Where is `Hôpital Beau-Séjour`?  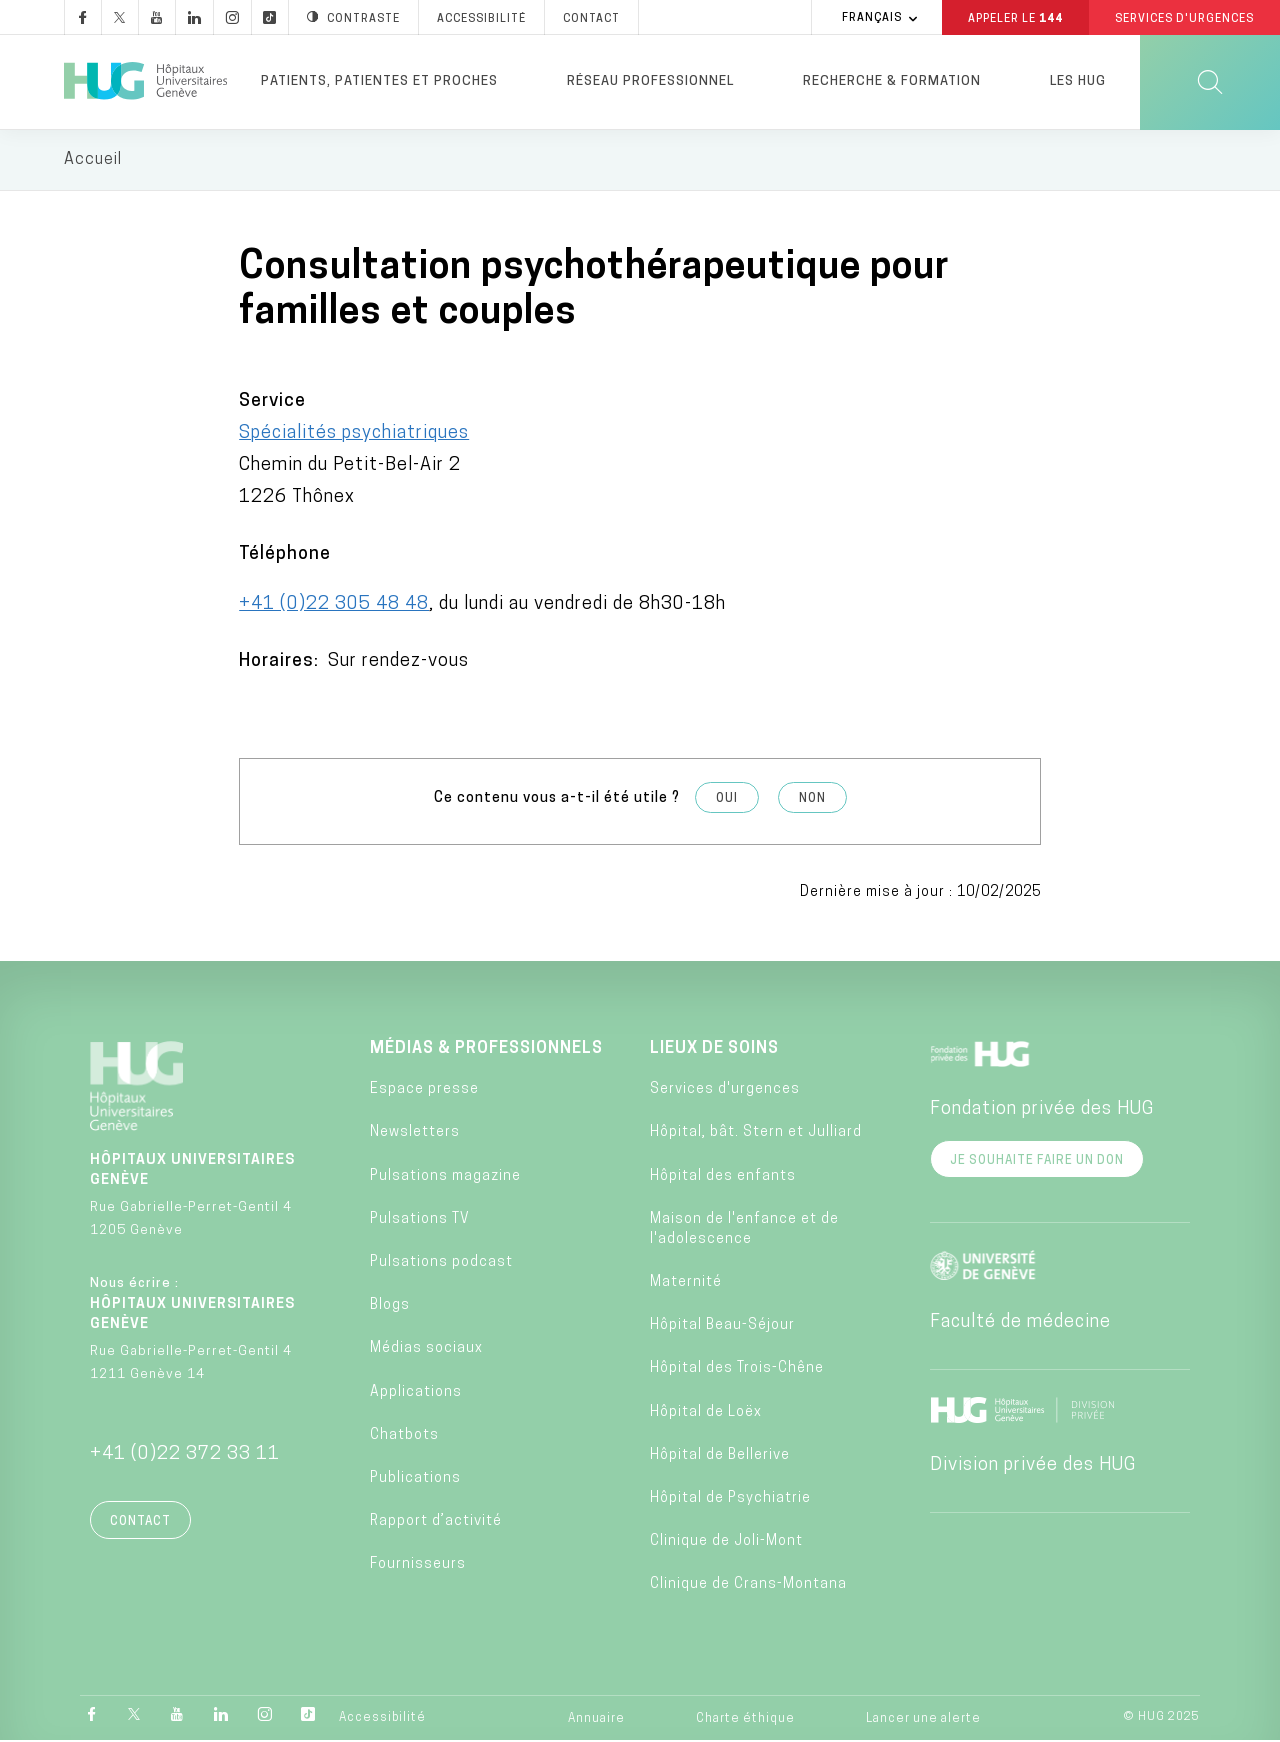 Hôpital Beau-Séjour is located at coordinates (722, 1326).